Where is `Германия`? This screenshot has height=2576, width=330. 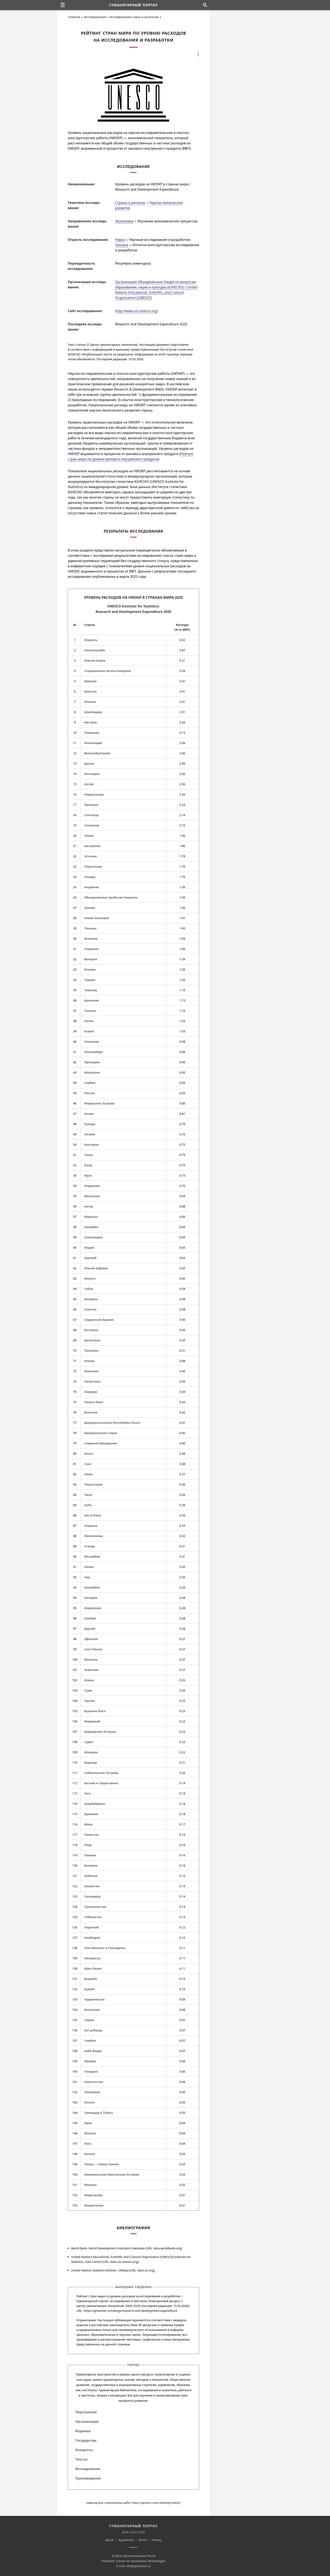
Германия is located at coordinates (91, 733).